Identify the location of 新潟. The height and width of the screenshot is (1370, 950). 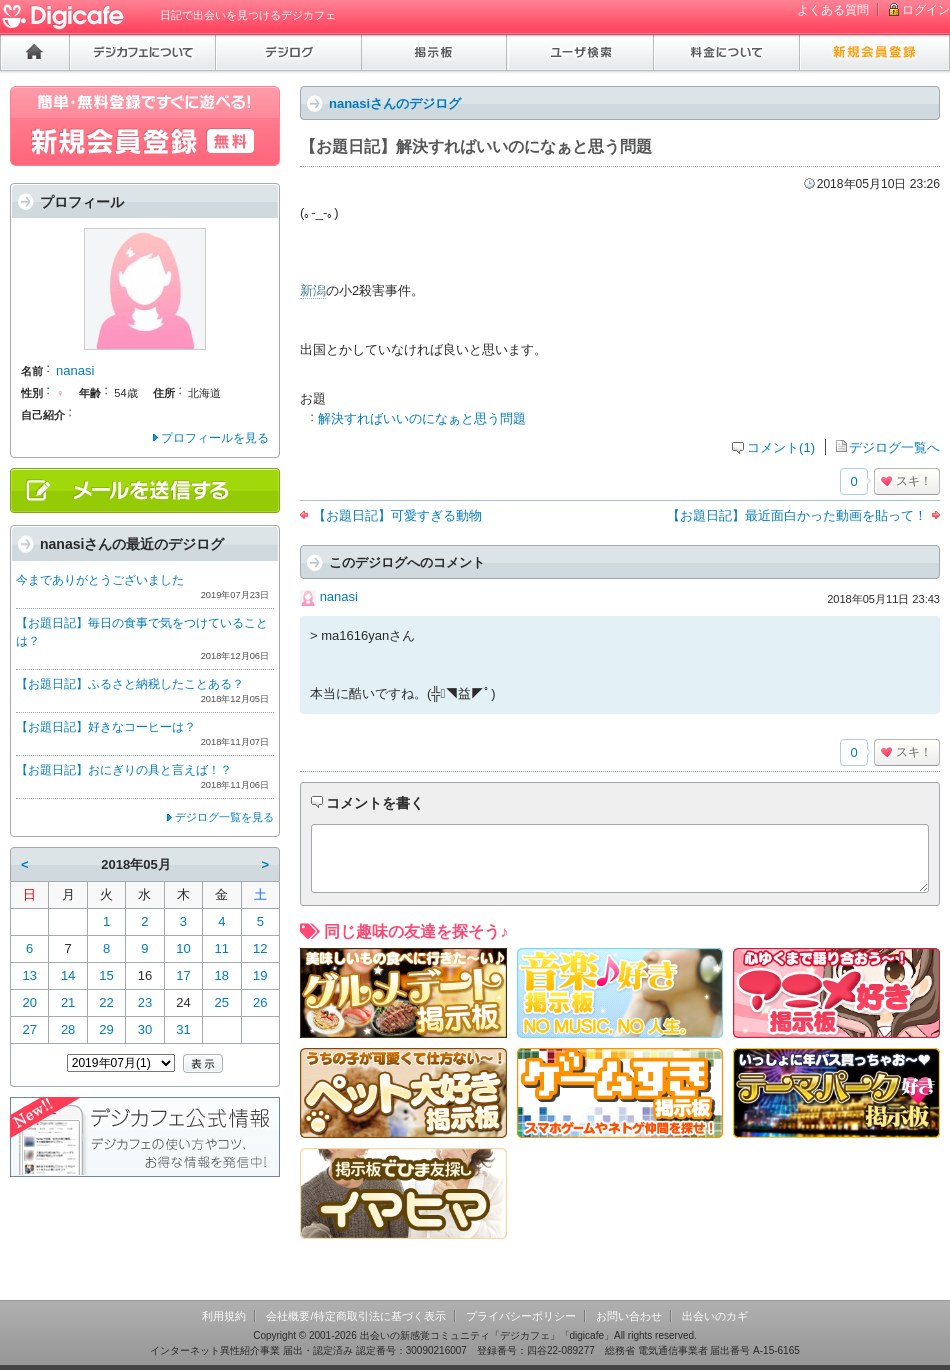
(313, 290).